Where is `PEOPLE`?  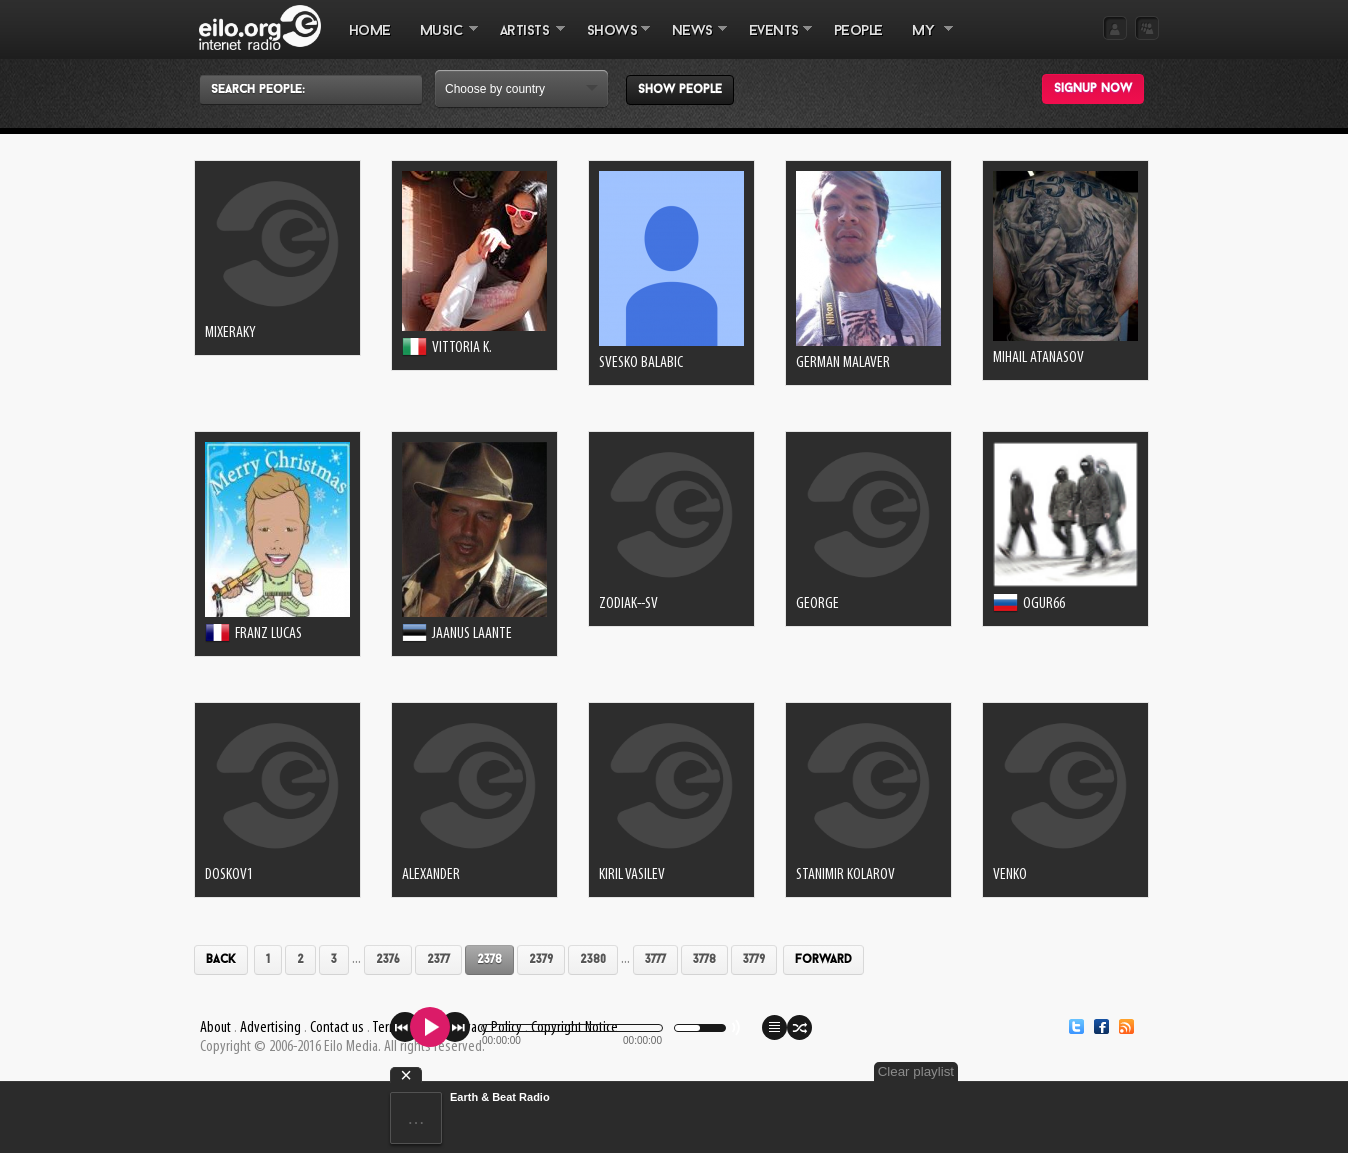 PEOPLE is located at coordinates (858, 31).